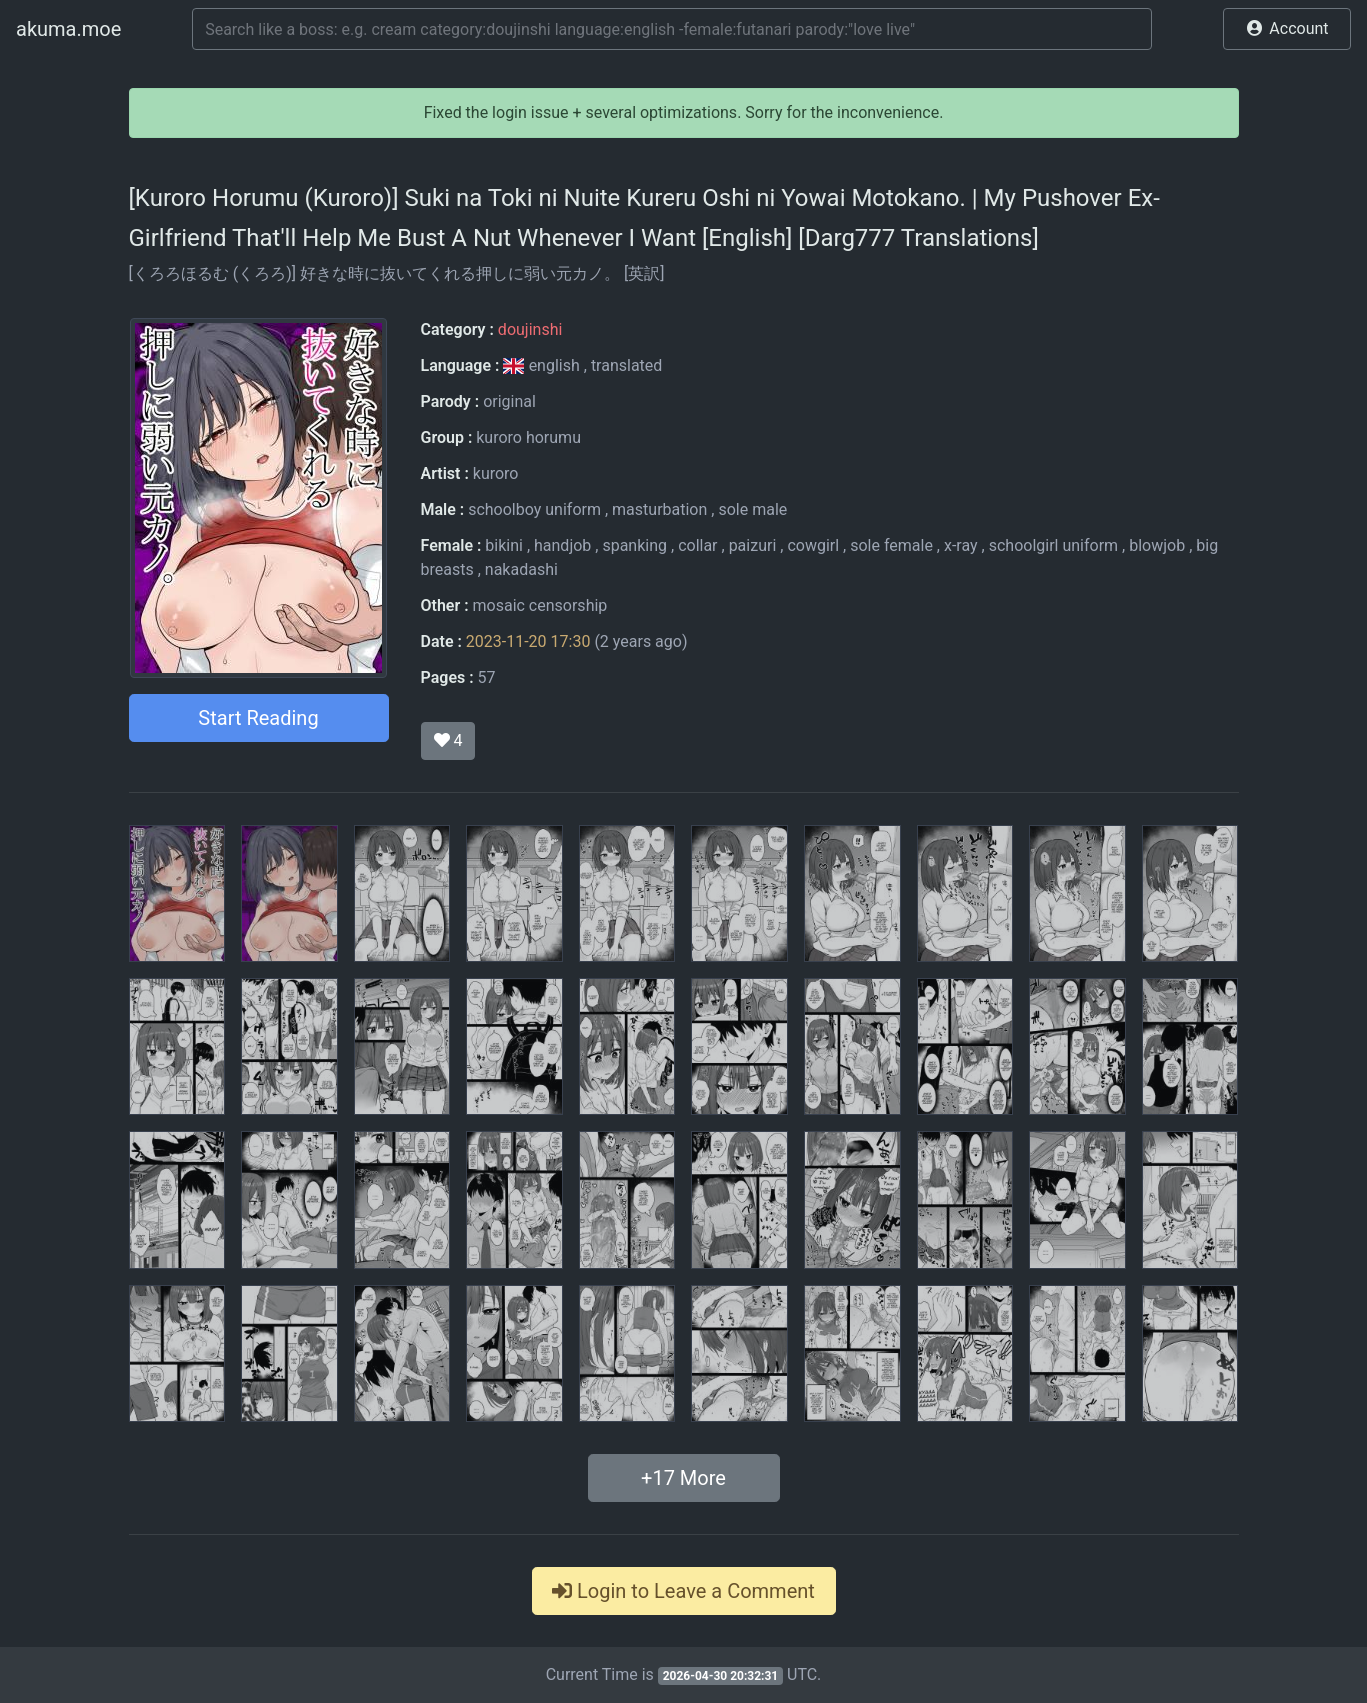 The height and width of the screenshot is (1703, 1367). I want to click on collar, so click(697, 545).